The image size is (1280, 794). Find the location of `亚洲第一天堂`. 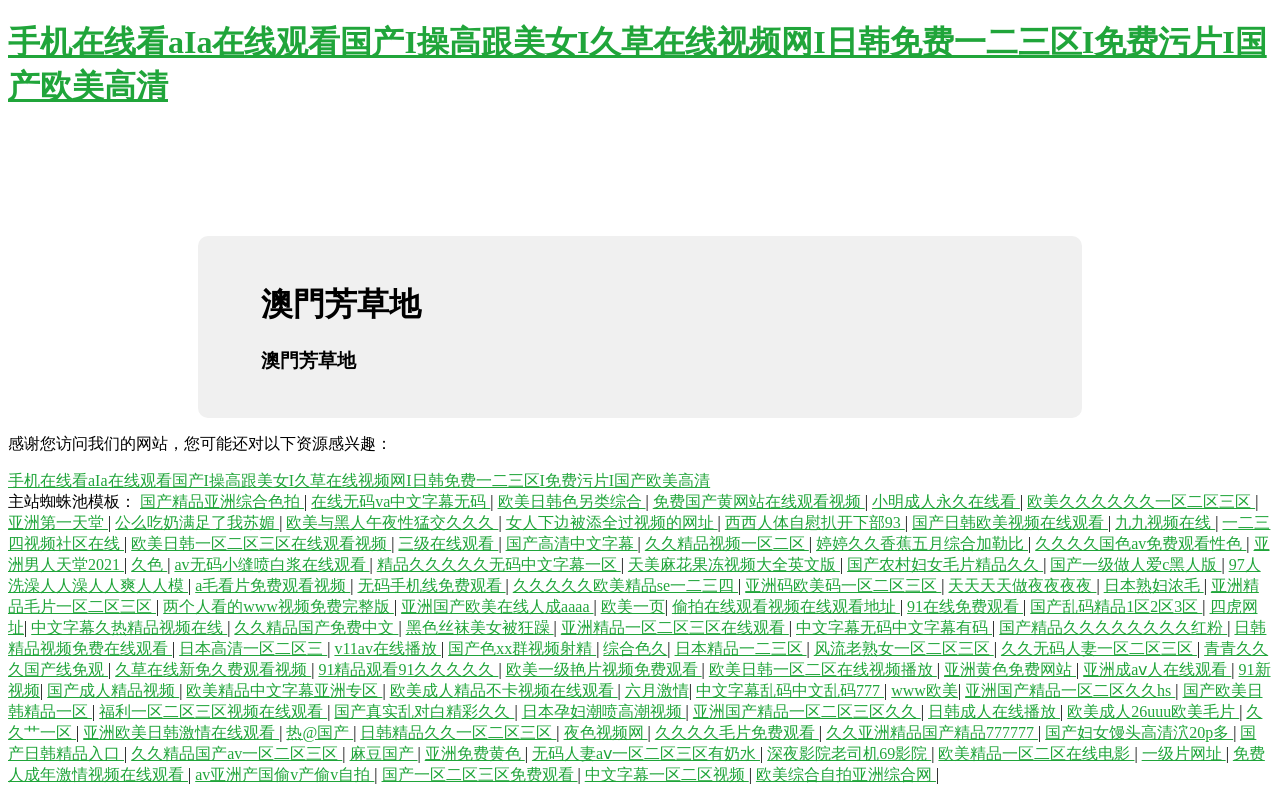

亚洲第一天堂 is located at coordinates (58, 522).